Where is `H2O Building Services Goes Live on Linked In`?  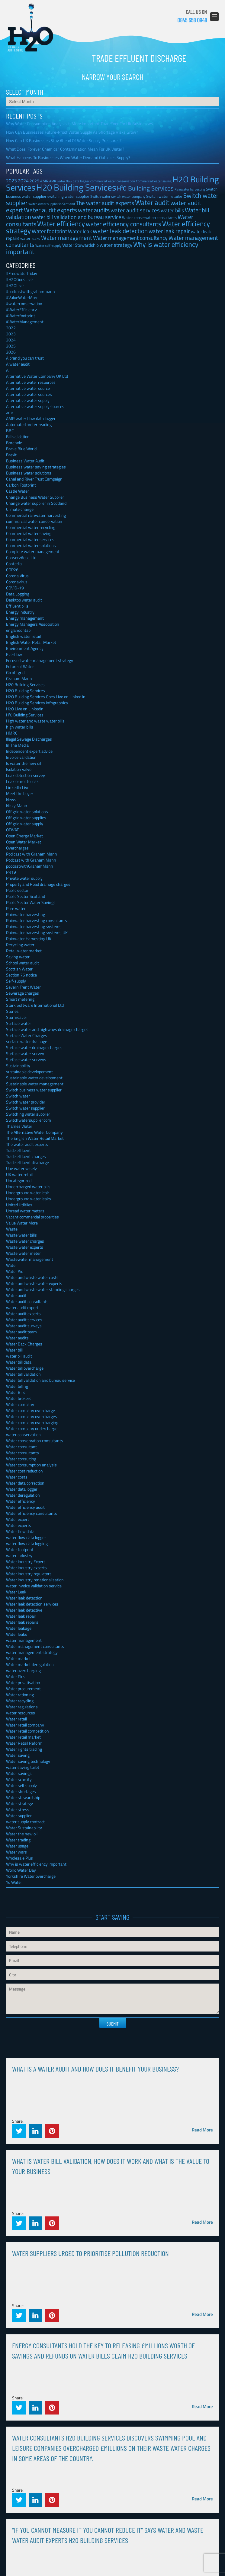 H2O Building Services Goes Live on Linked In is located at coordinates (45, 696).